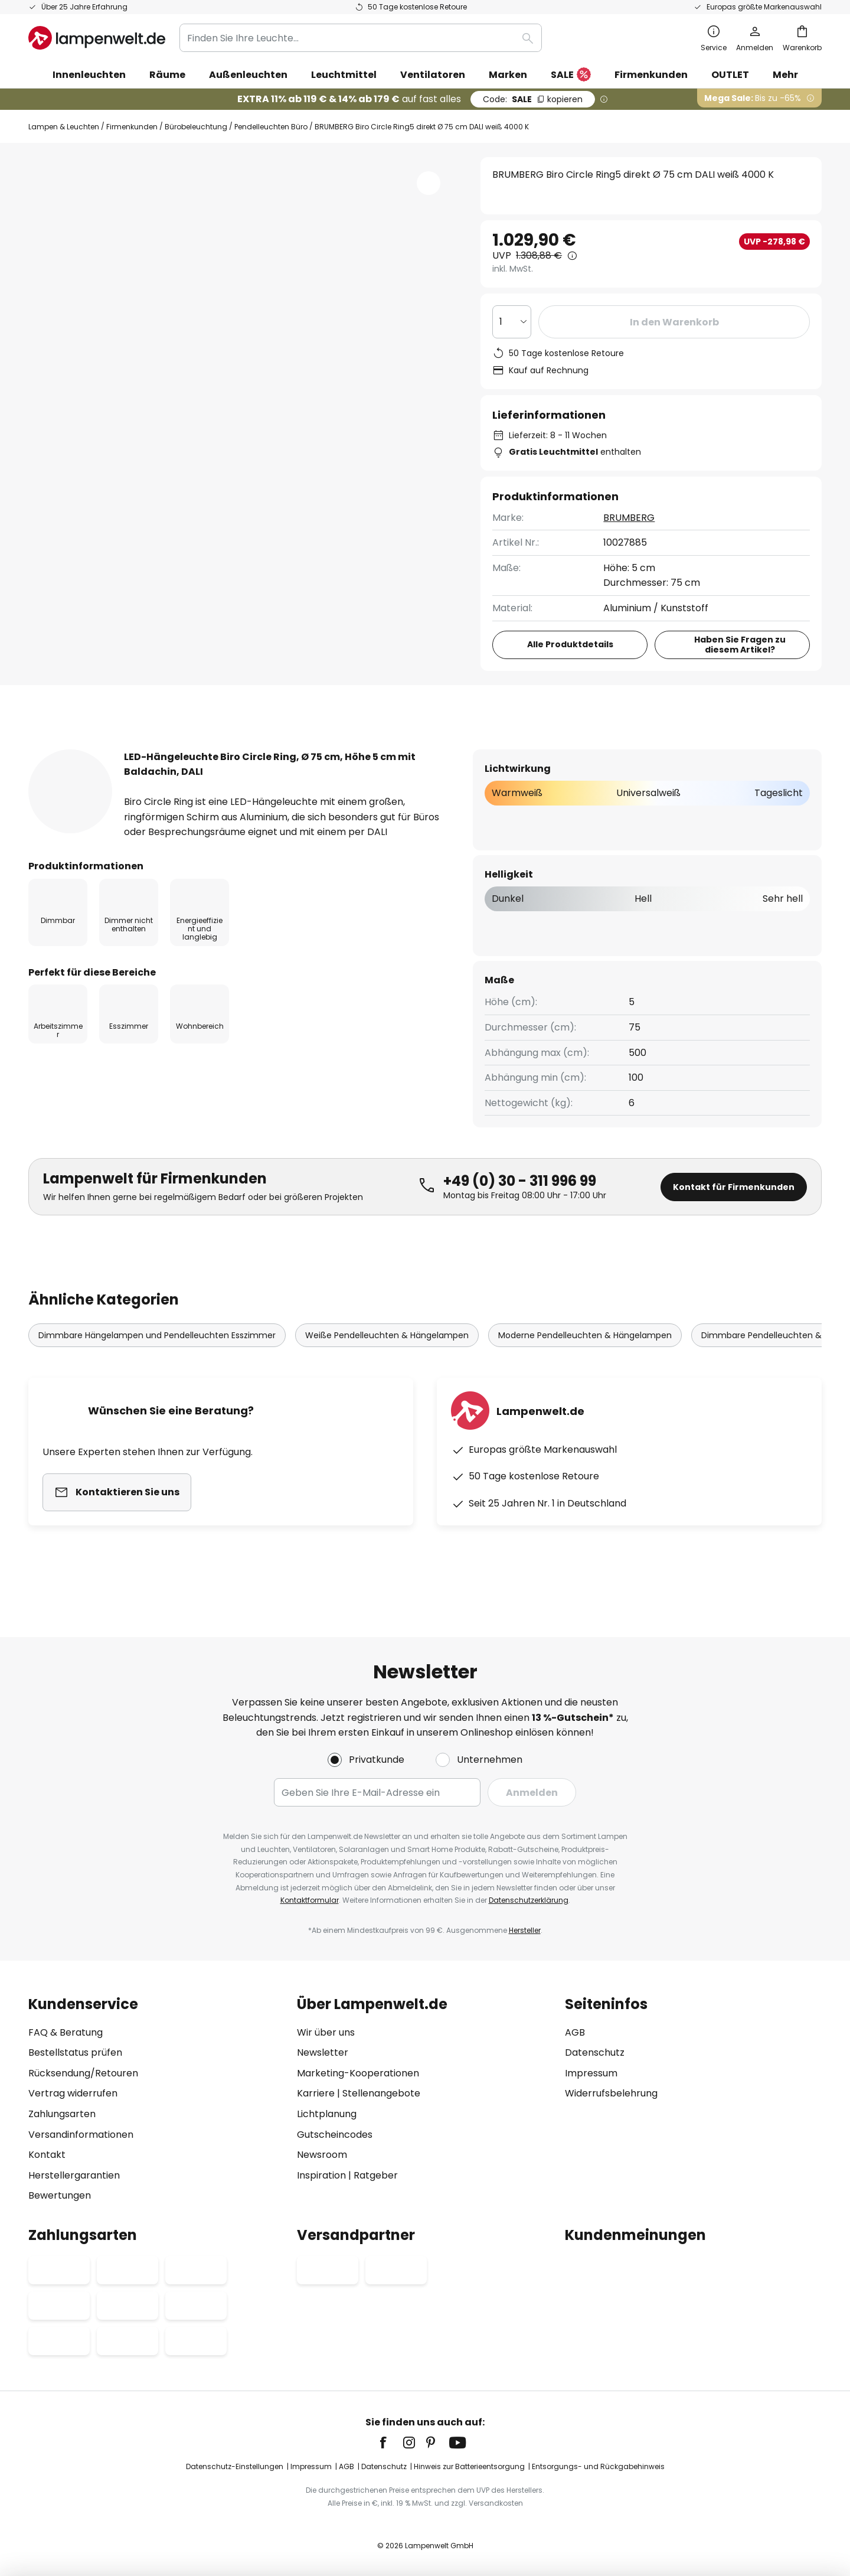  I want to click on Hinweis zur Batterieentsorgung, so click(469, 2466).